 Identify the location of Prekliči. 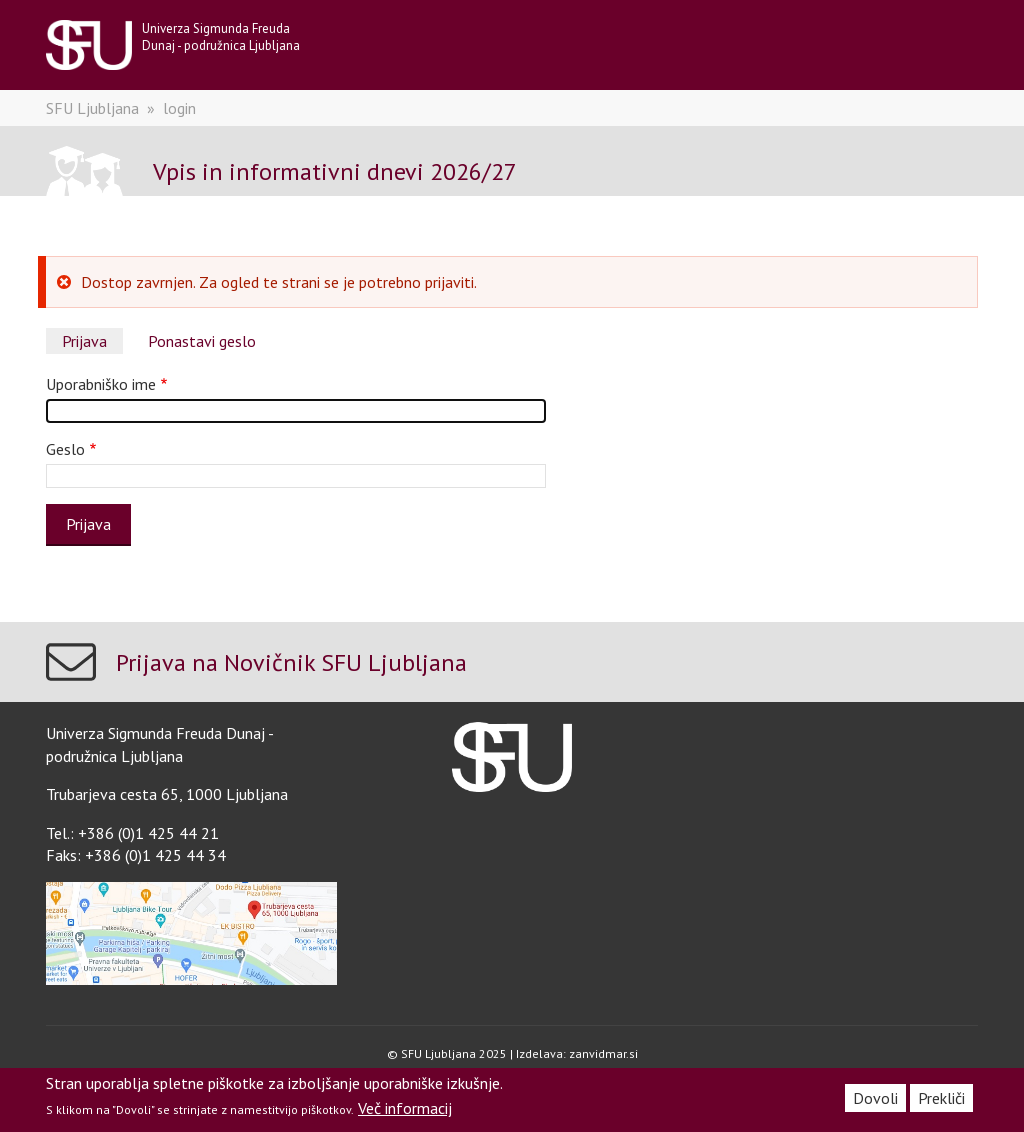
(941, 1098).